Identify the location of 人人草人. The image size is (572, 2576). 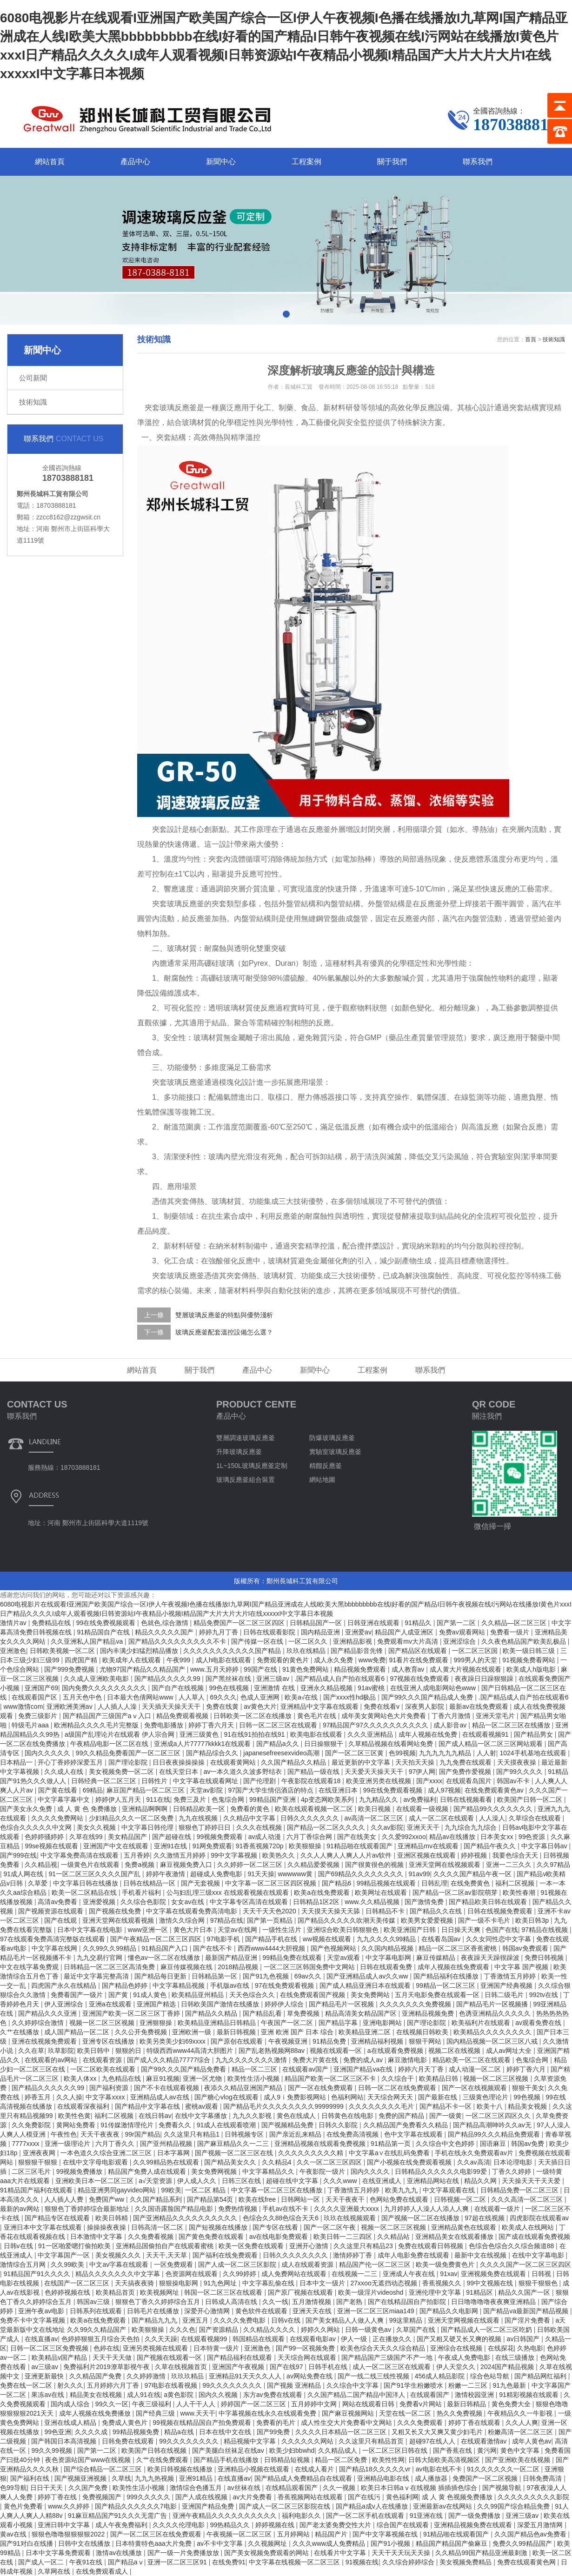
(192, 1697).